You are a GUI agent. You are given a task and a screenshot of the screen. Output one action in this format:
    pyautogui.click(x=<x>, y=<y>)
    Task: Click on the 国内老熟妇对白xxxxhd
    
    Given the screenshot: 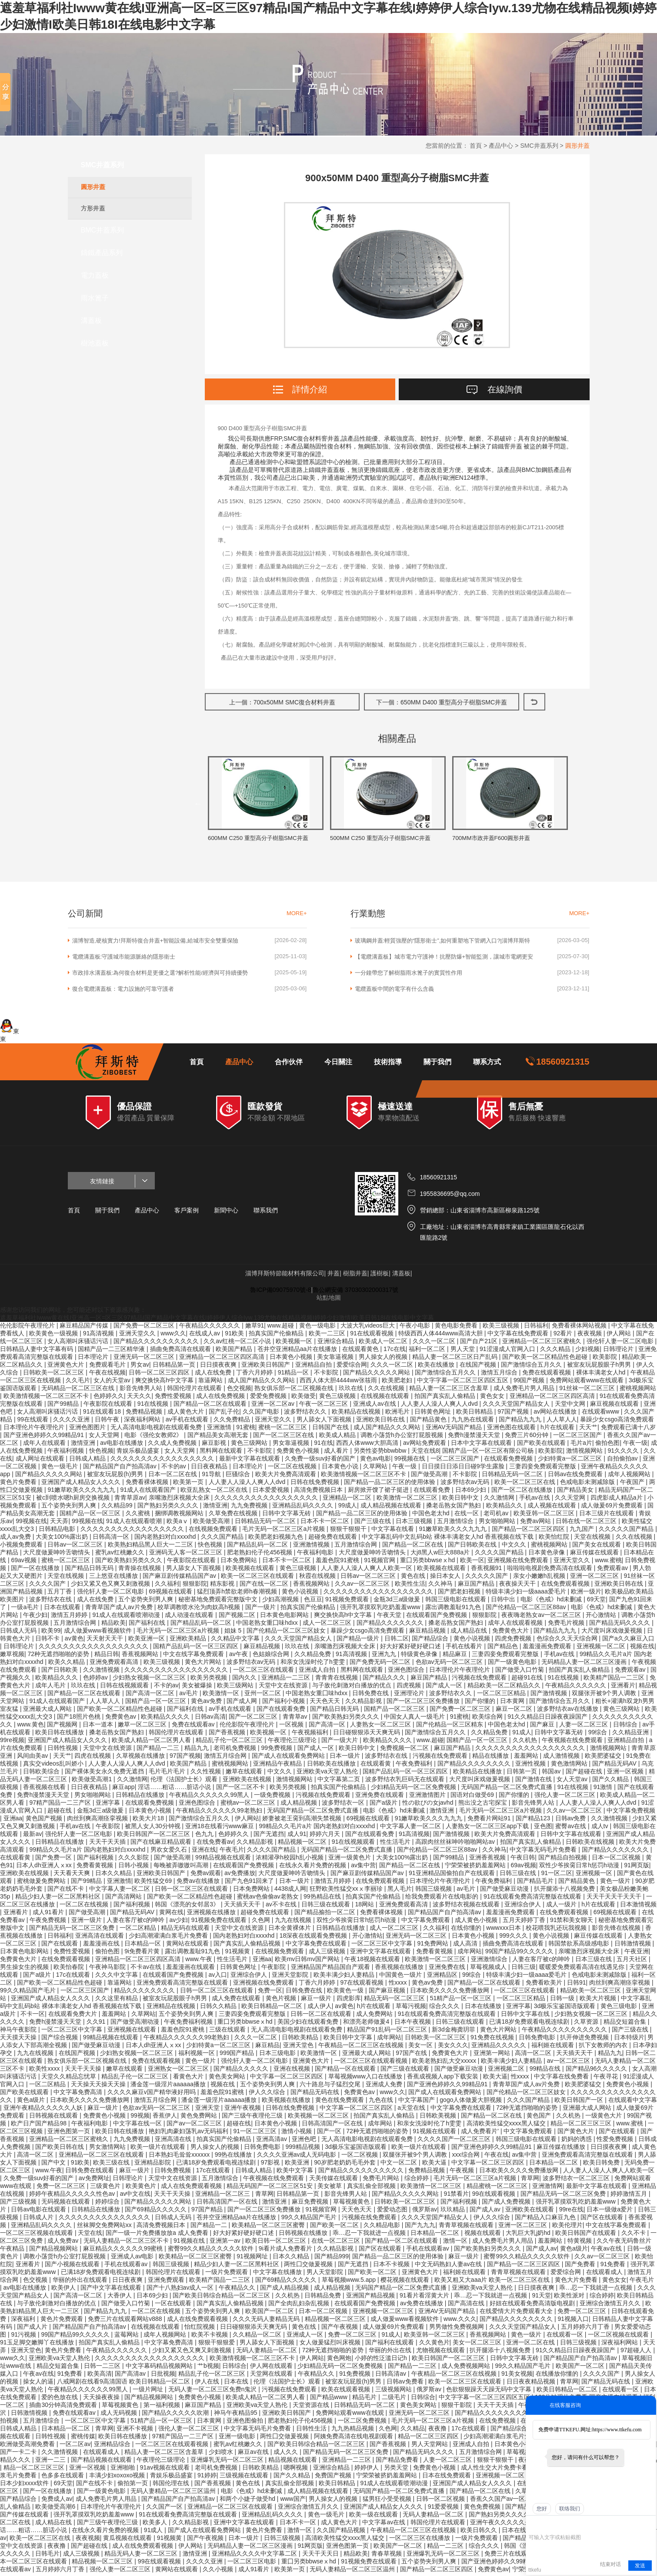 What is the action you would take?
    pyautogui.click(x=165, y=1539)
    